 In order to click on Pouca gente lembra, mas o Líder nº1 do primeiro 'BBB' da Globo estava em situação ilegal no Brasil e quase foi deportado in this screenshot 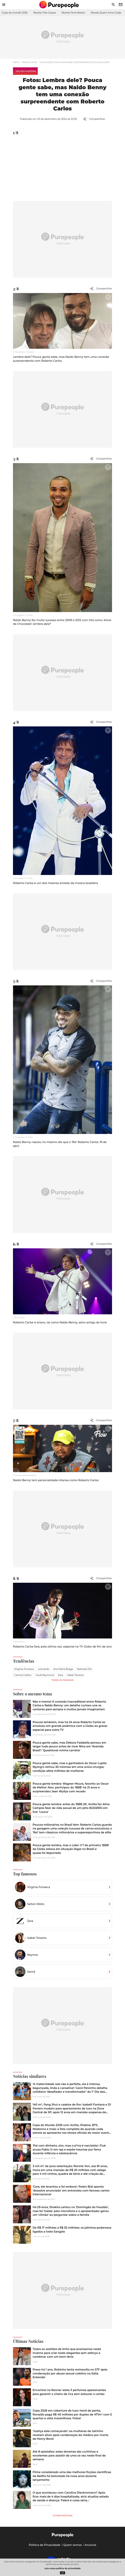, I will do `click(71, 1849)`.